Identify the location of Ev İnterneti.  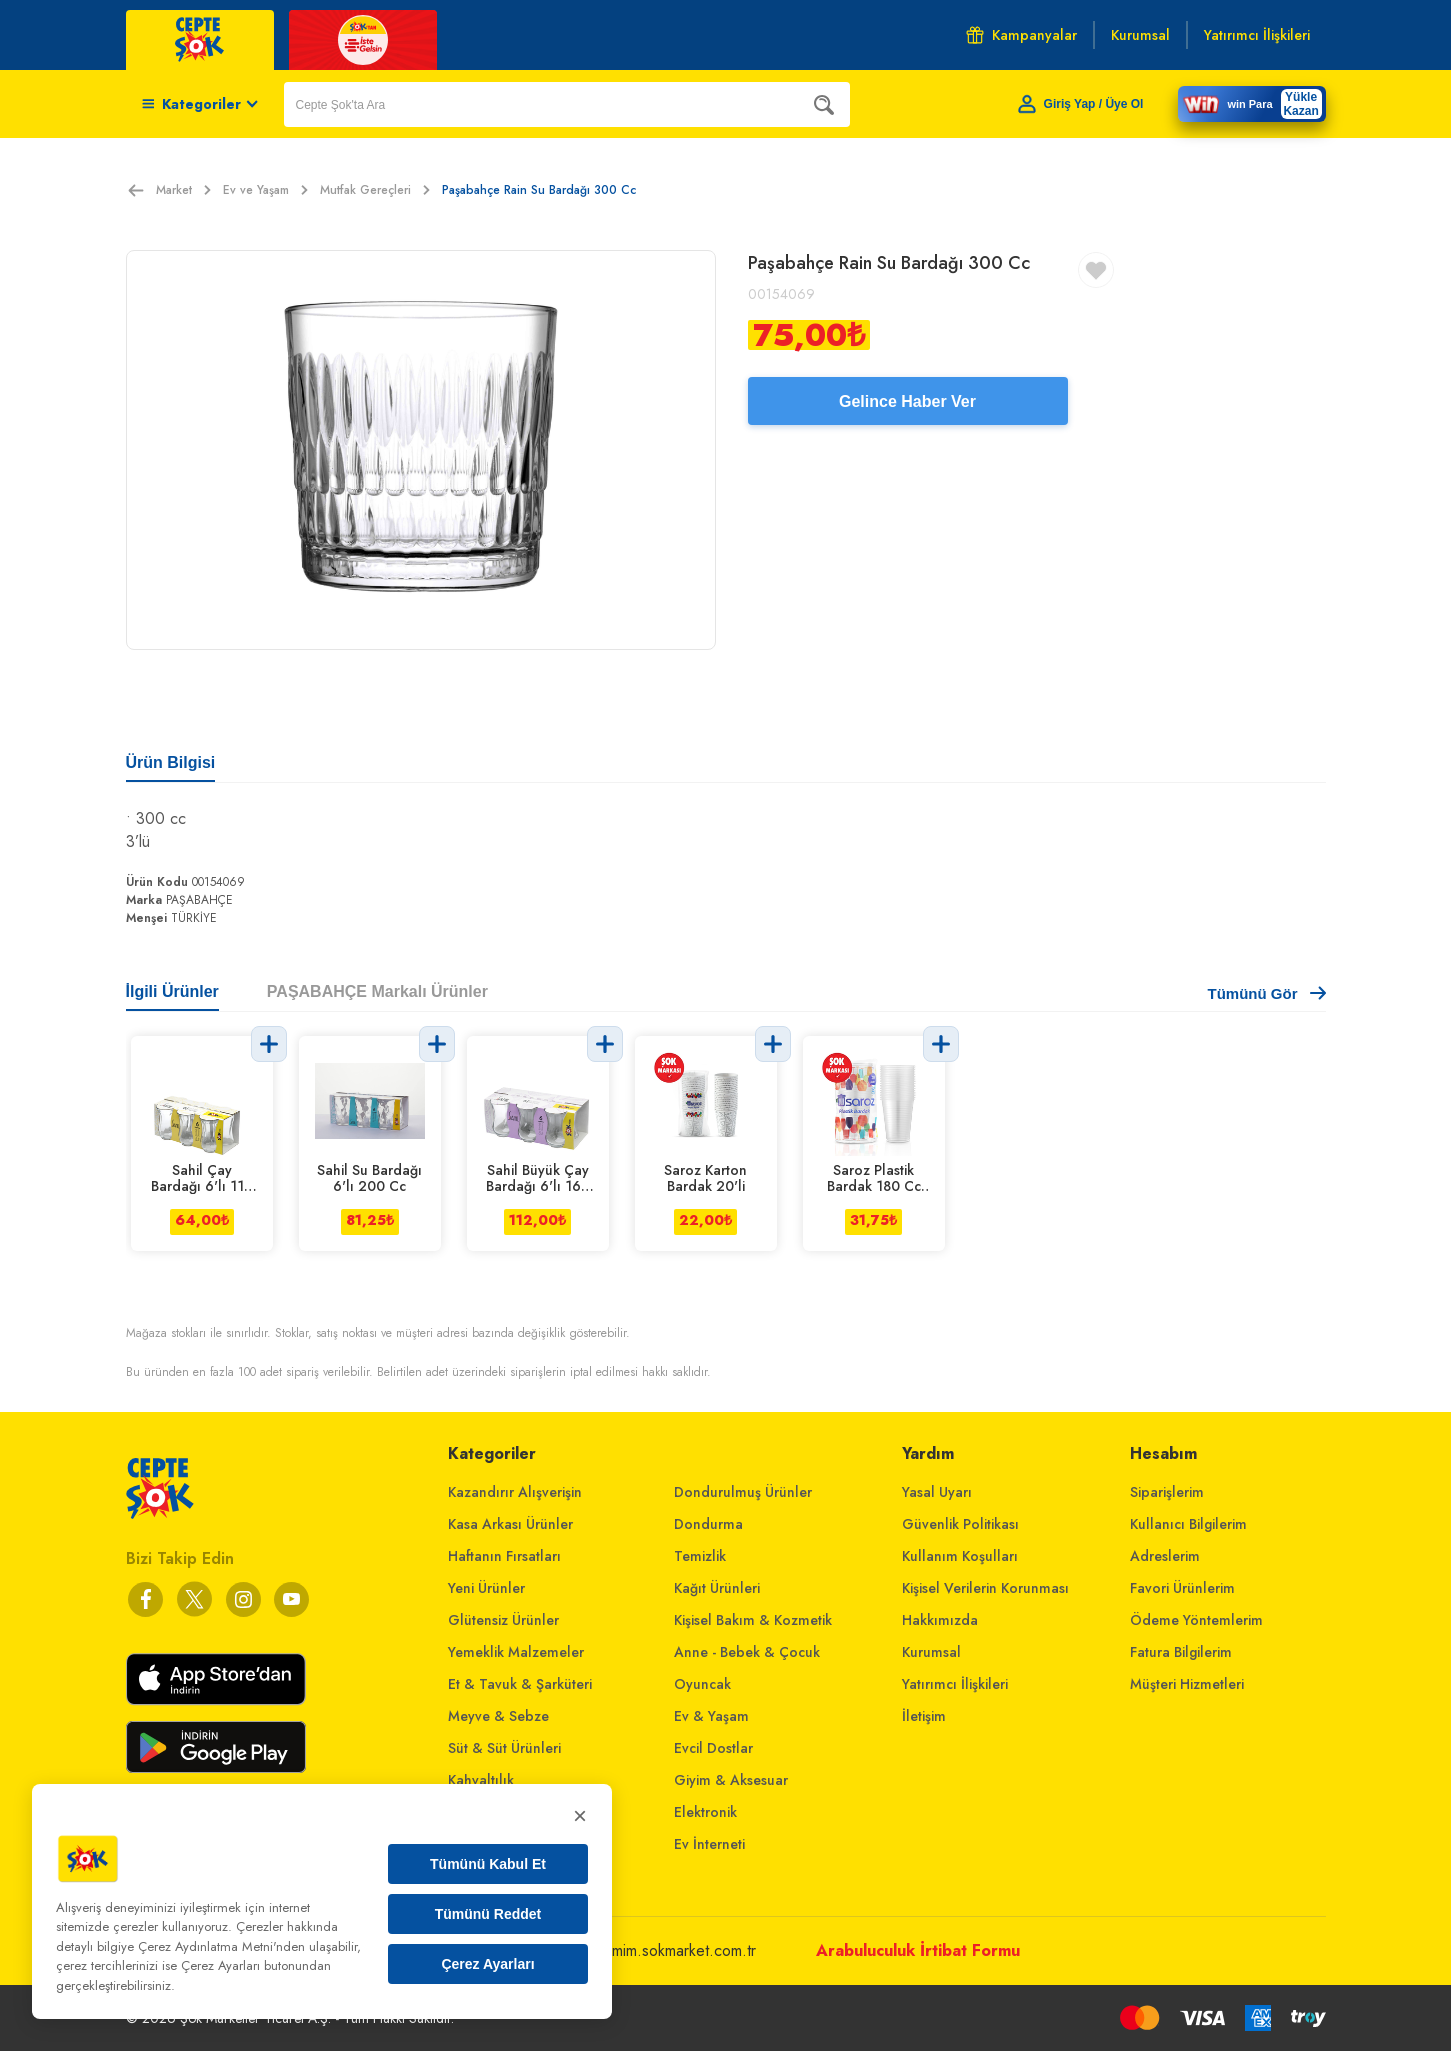
(709, 1844).